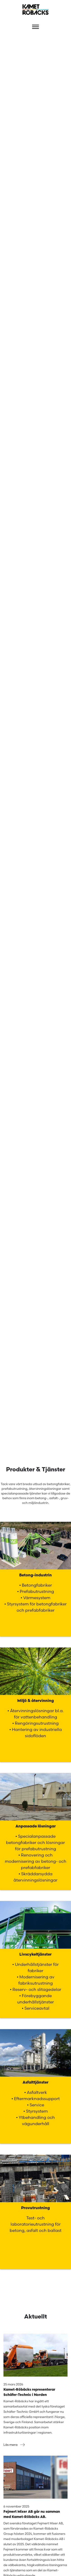 The width and height of the screenshot is (71, 2576). Describe the element at coordinates (35, 27) in the screenshot. I see `[Toggle Menu]` at that location.